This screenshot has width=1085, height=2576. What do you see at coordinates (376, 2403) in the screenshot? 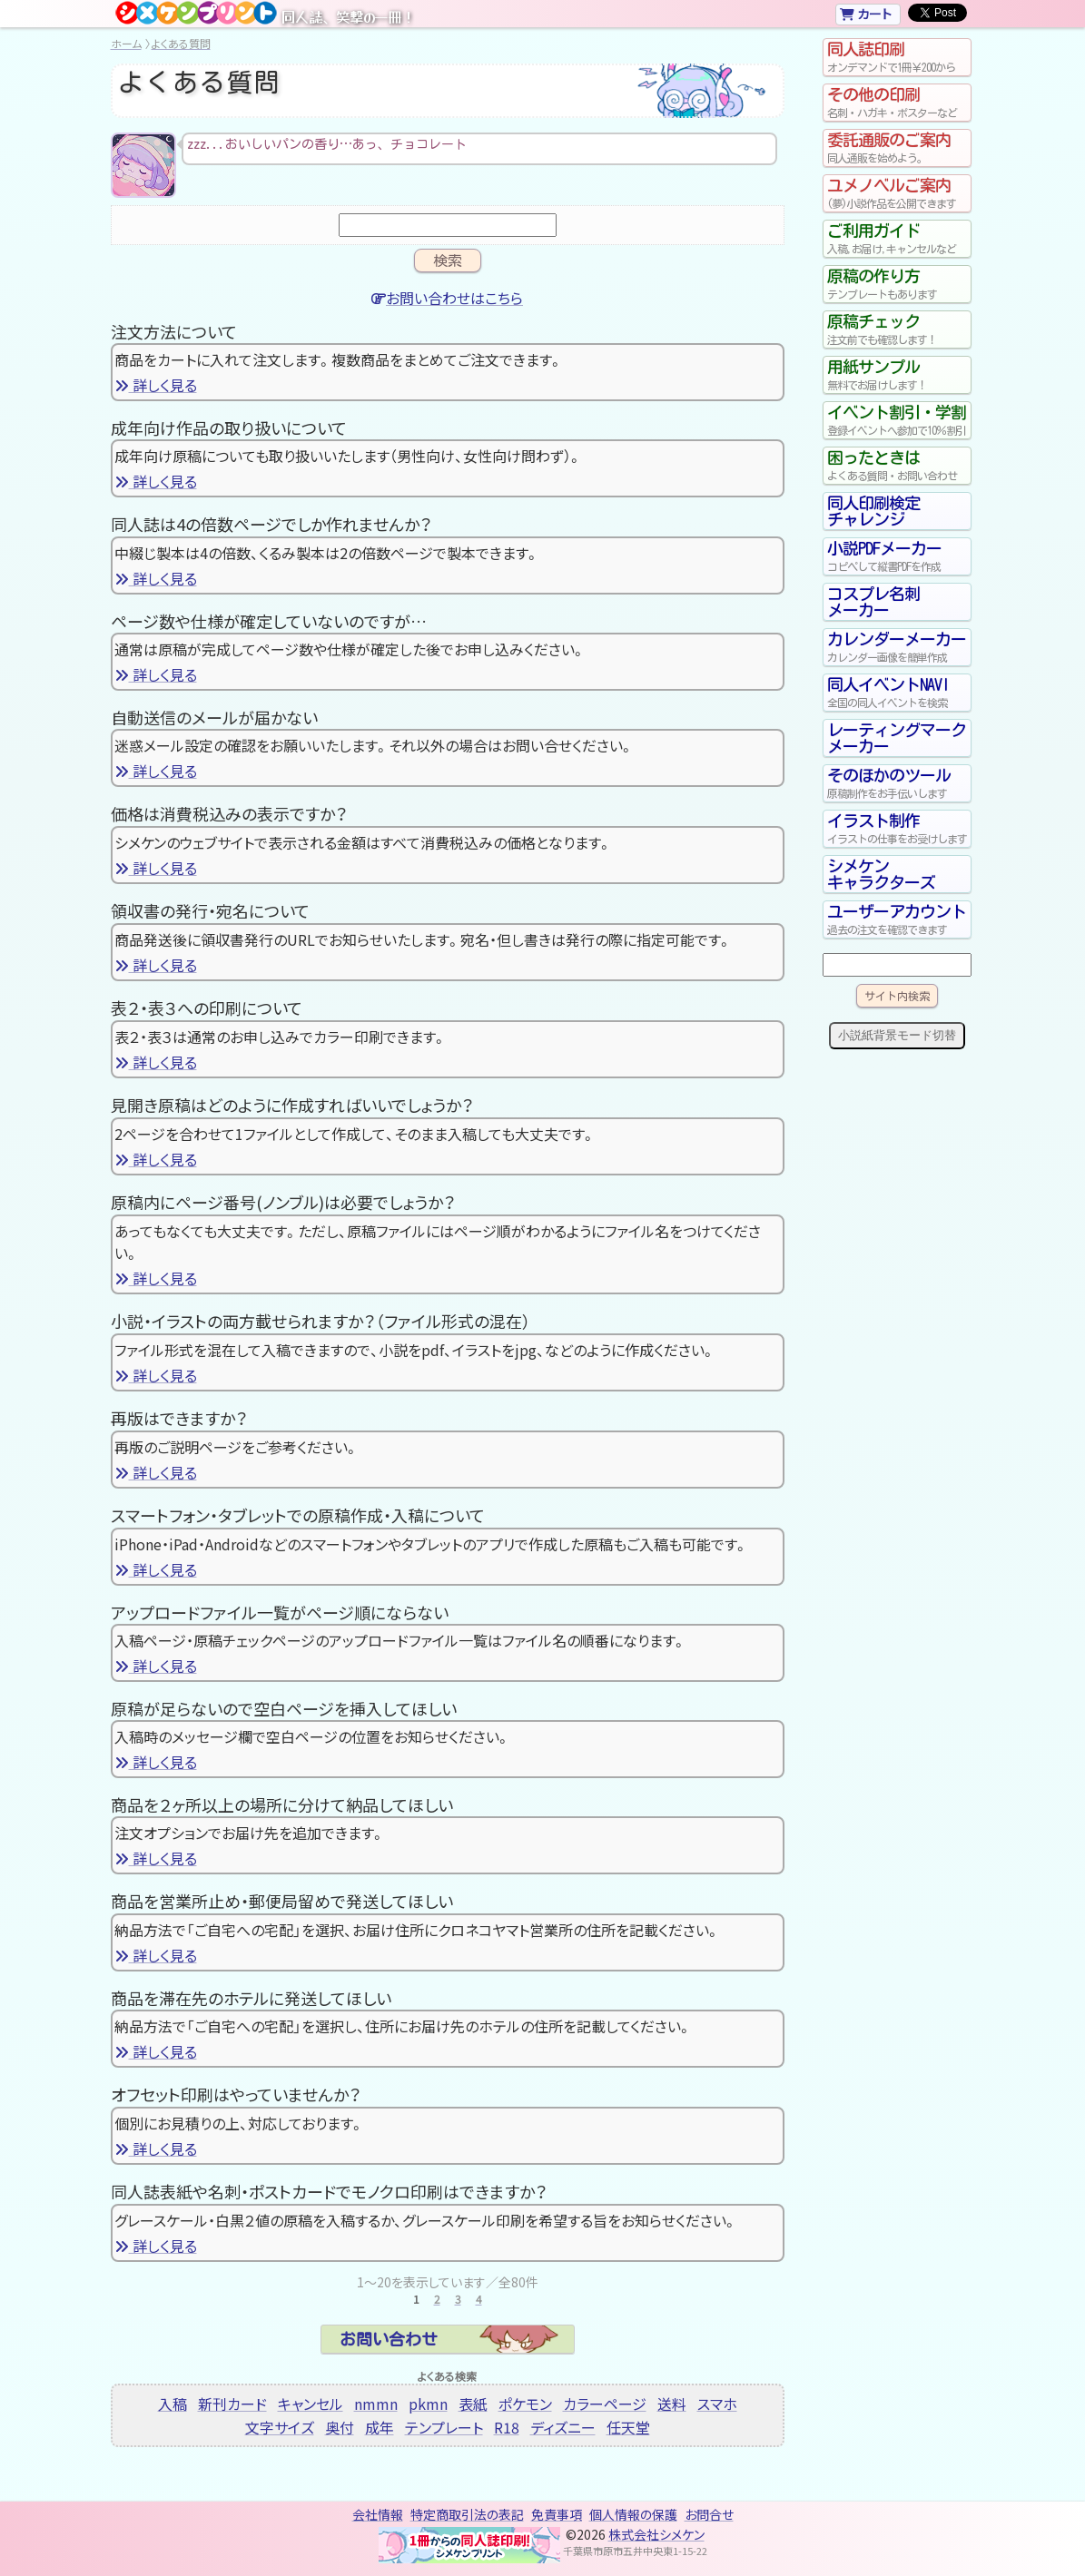
I see `nmmn` at bounding box center [376, 2403].